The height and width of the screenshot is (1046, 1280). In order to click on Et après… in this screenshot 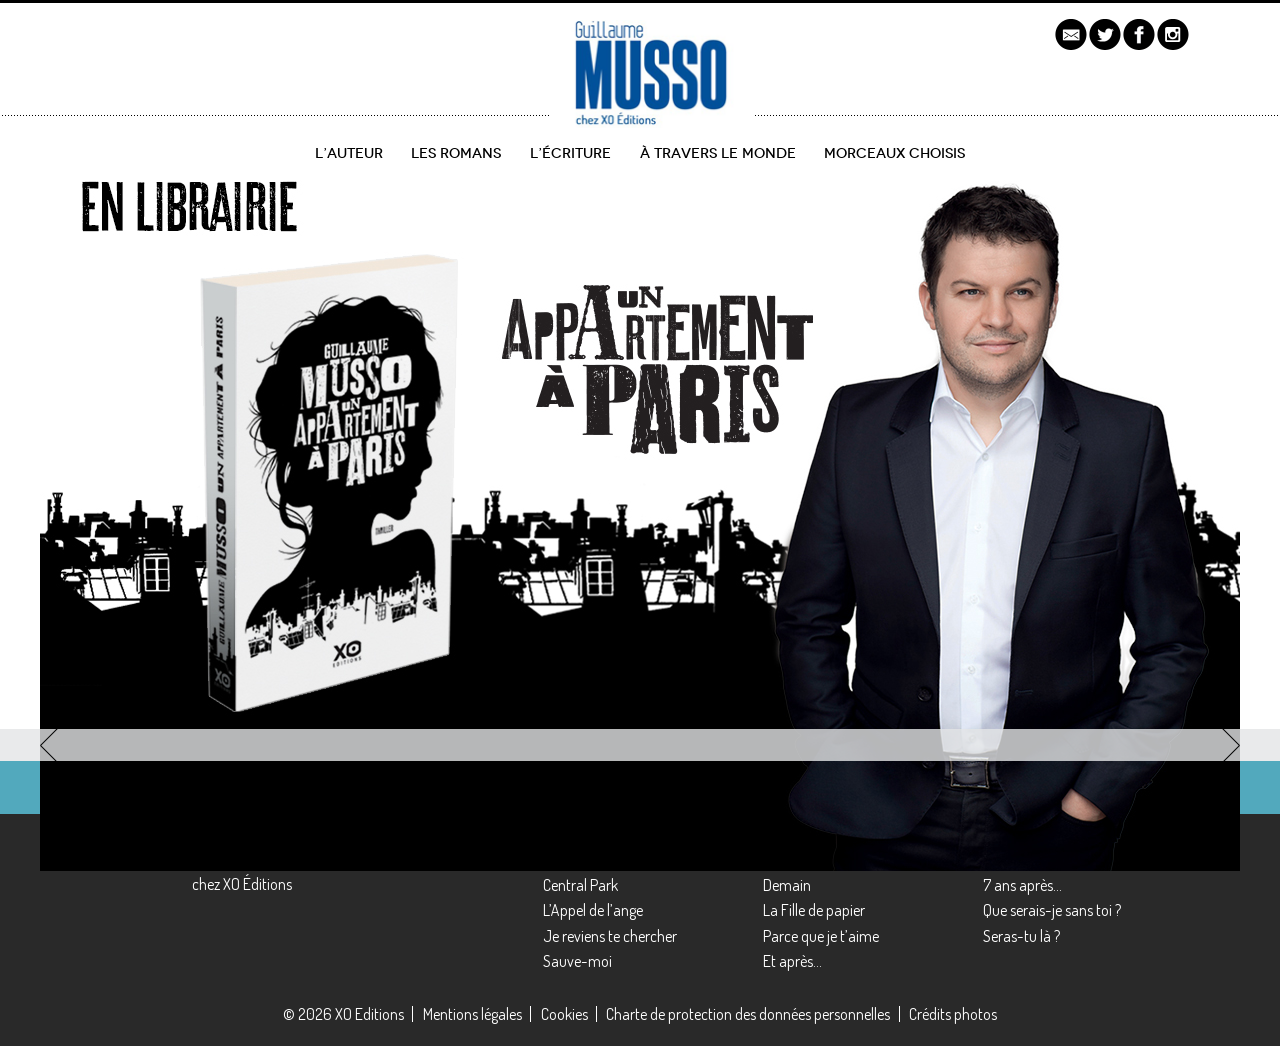, I will do `click(792, 961)`.